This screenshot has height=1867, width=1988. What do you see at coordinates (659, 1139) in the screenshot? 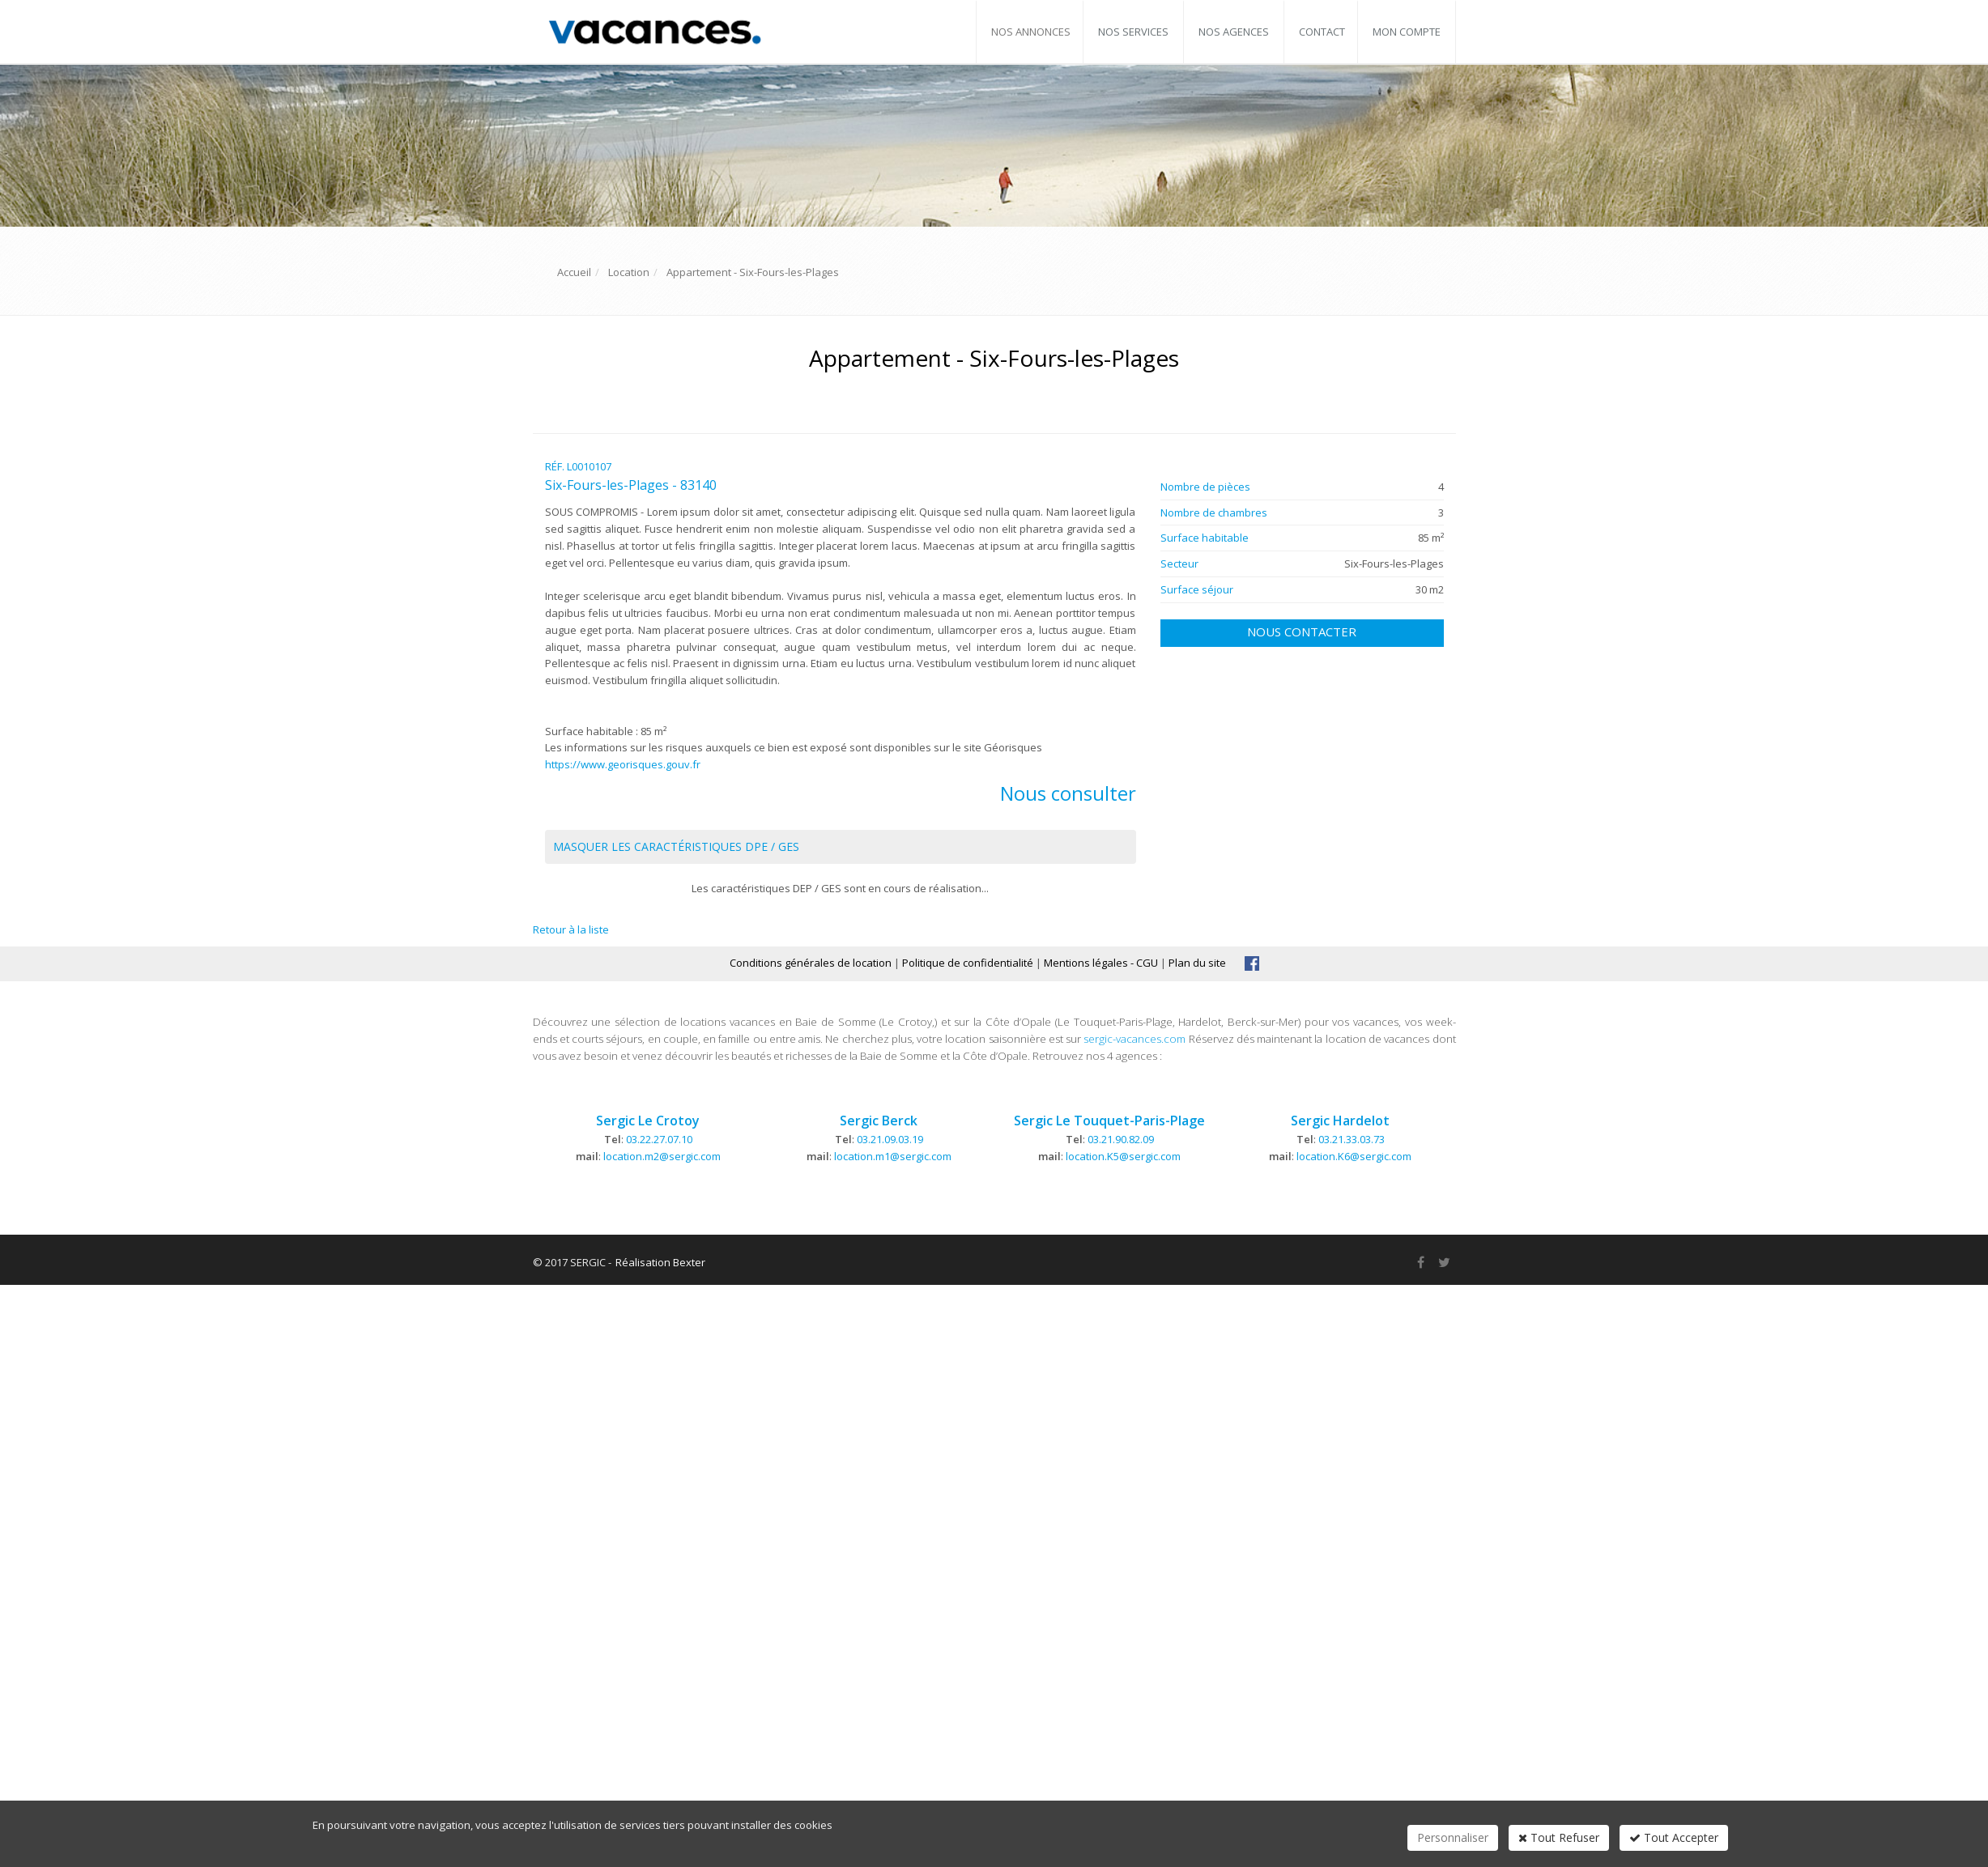
I see `03.22.27.07.10` at bounding box center [659, 1139].